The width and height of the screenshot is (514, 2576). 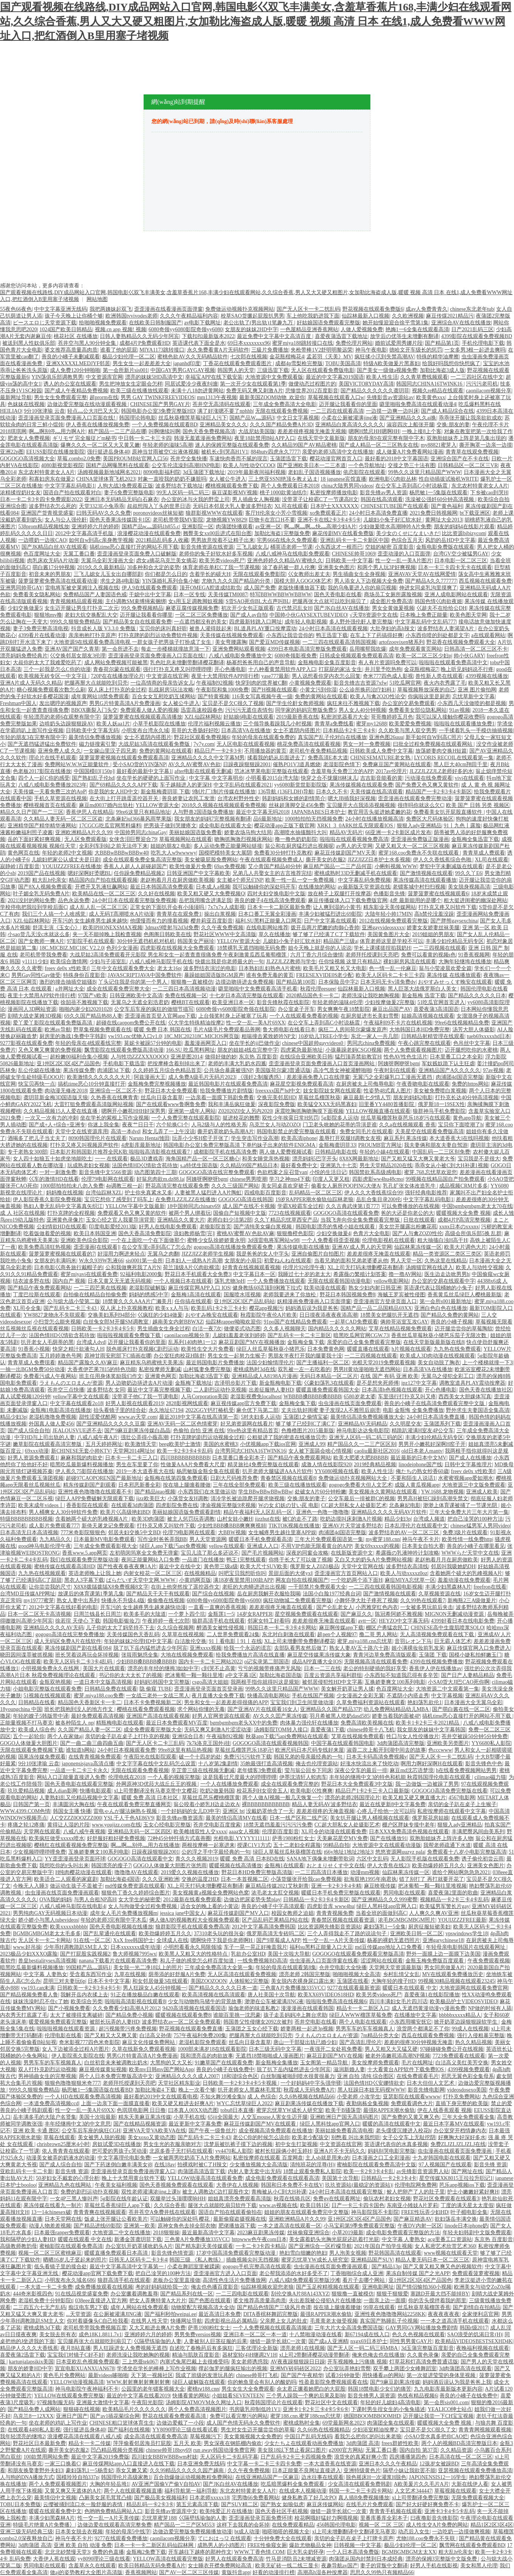 I want to click on 动物胶配方视频高清大全动, so click(x=202, y=2307).